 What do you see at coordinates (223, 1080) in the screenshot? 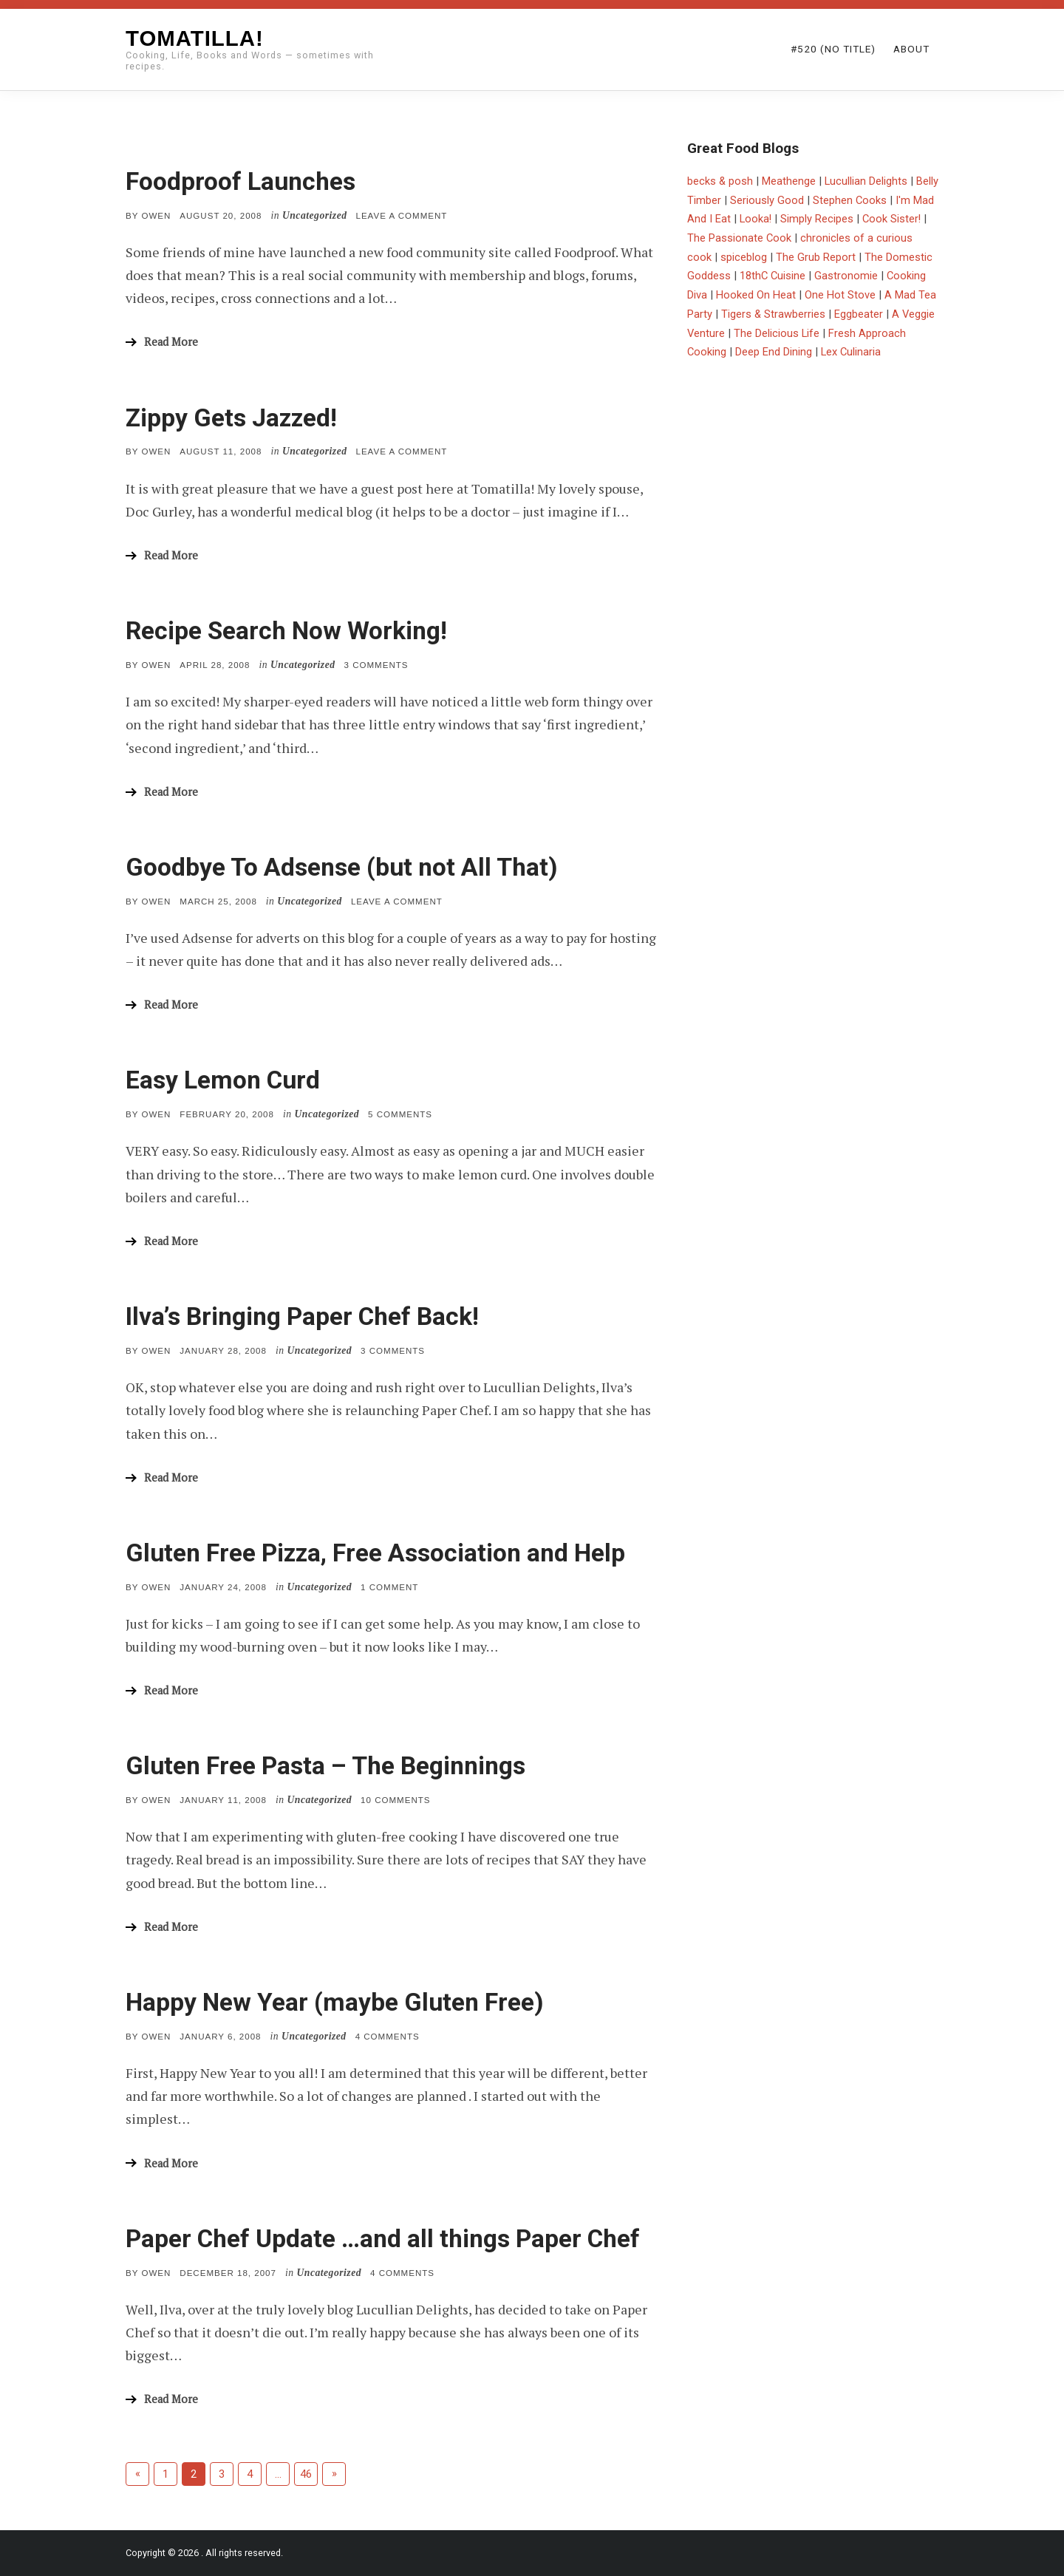
I see `Easy Lemon Curd` at bounding box center [223, 1080].